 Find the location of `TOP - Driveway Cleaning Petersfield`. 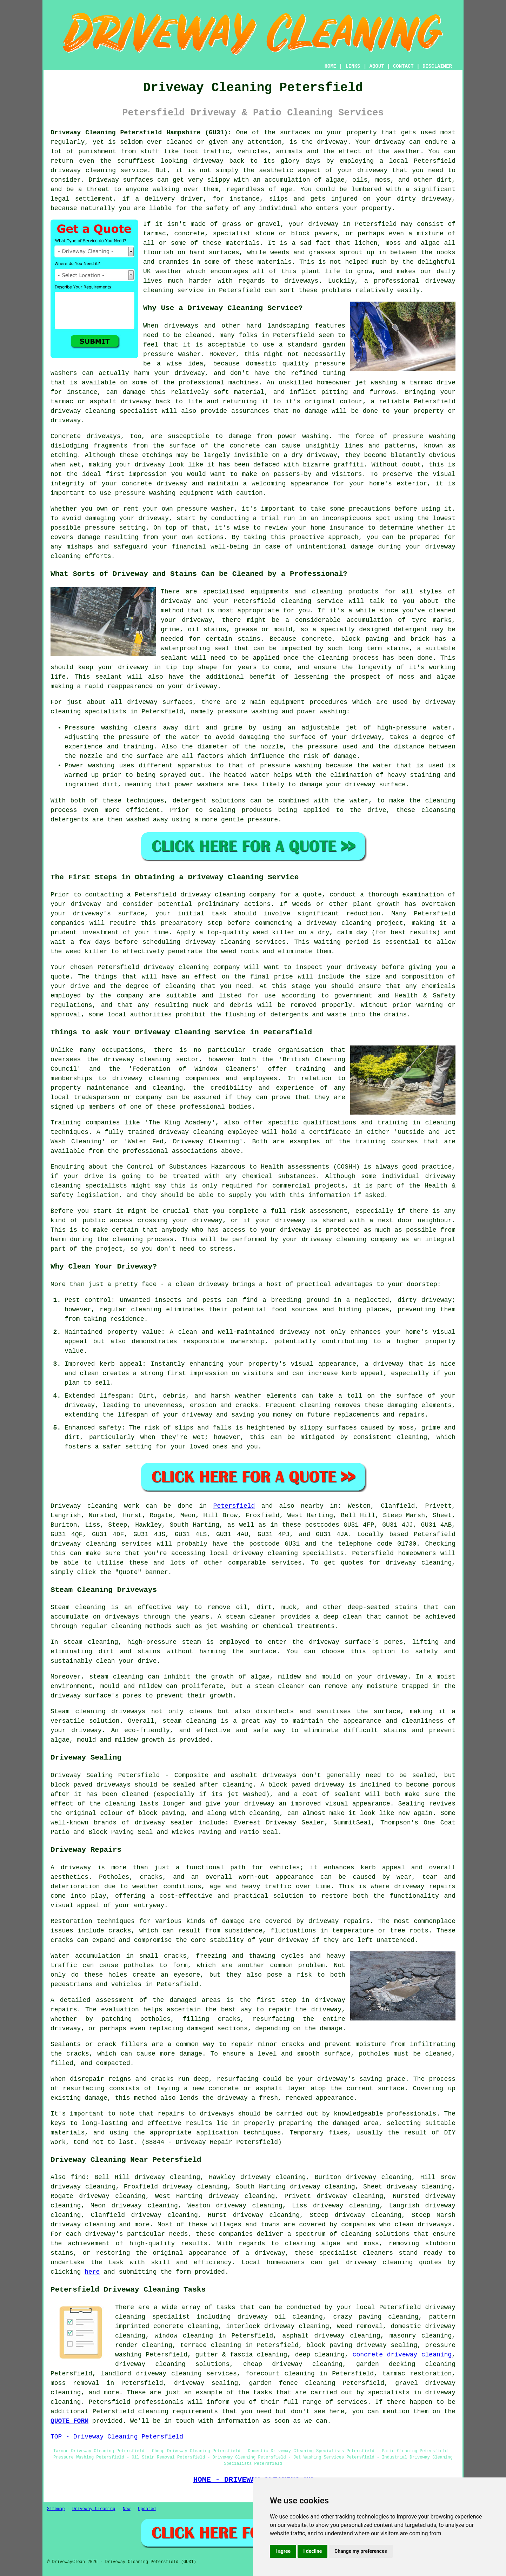

TOP - Driveway Cleaning Petersfield is located at coordinates (117, 2436).